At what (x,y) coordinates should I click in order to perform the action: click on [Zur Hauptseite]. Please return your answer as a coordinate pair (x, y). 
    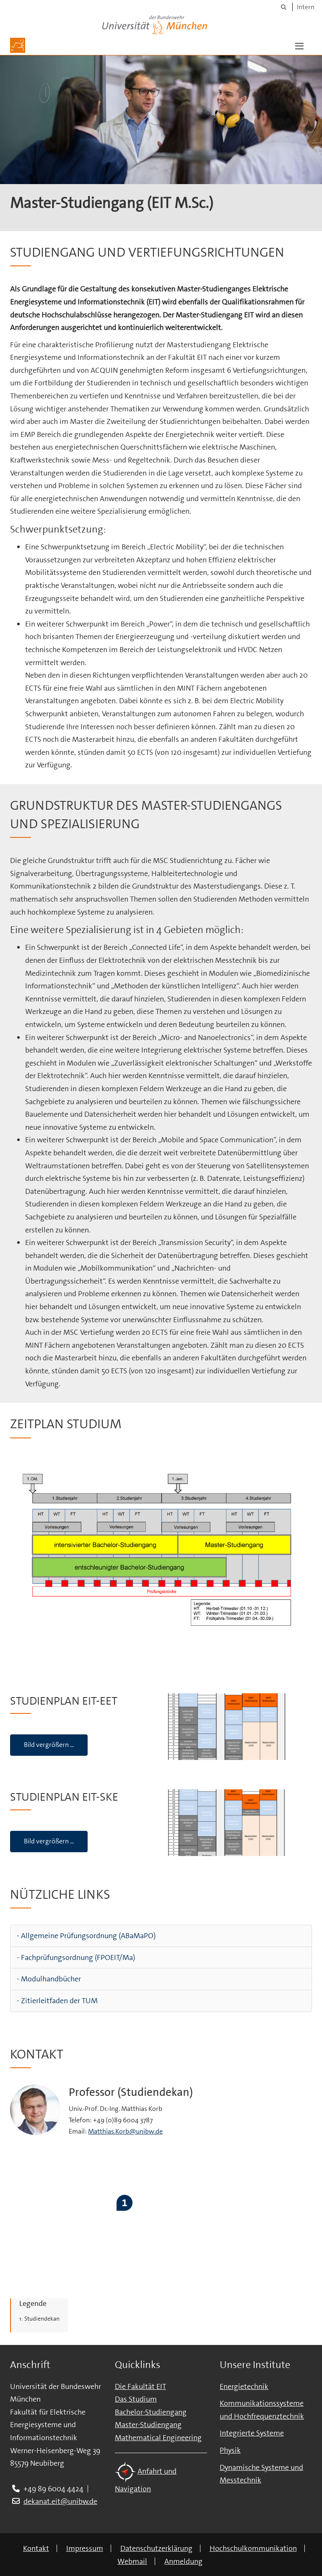
    Looking at the image, I should click on (17, 45).